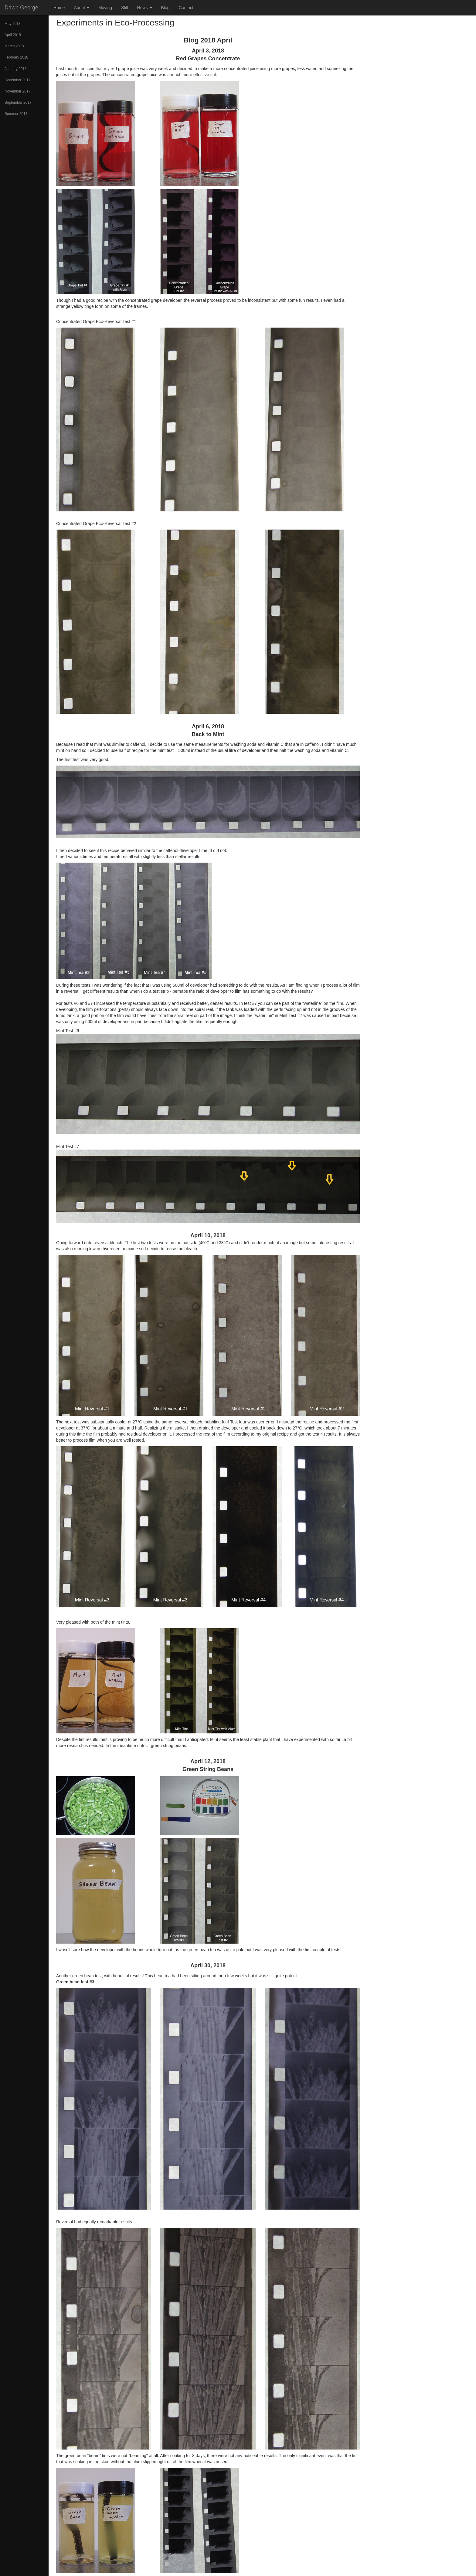  Describe the element at coordinates (165, 7) in the screenshot. I see `Blog` at that location.